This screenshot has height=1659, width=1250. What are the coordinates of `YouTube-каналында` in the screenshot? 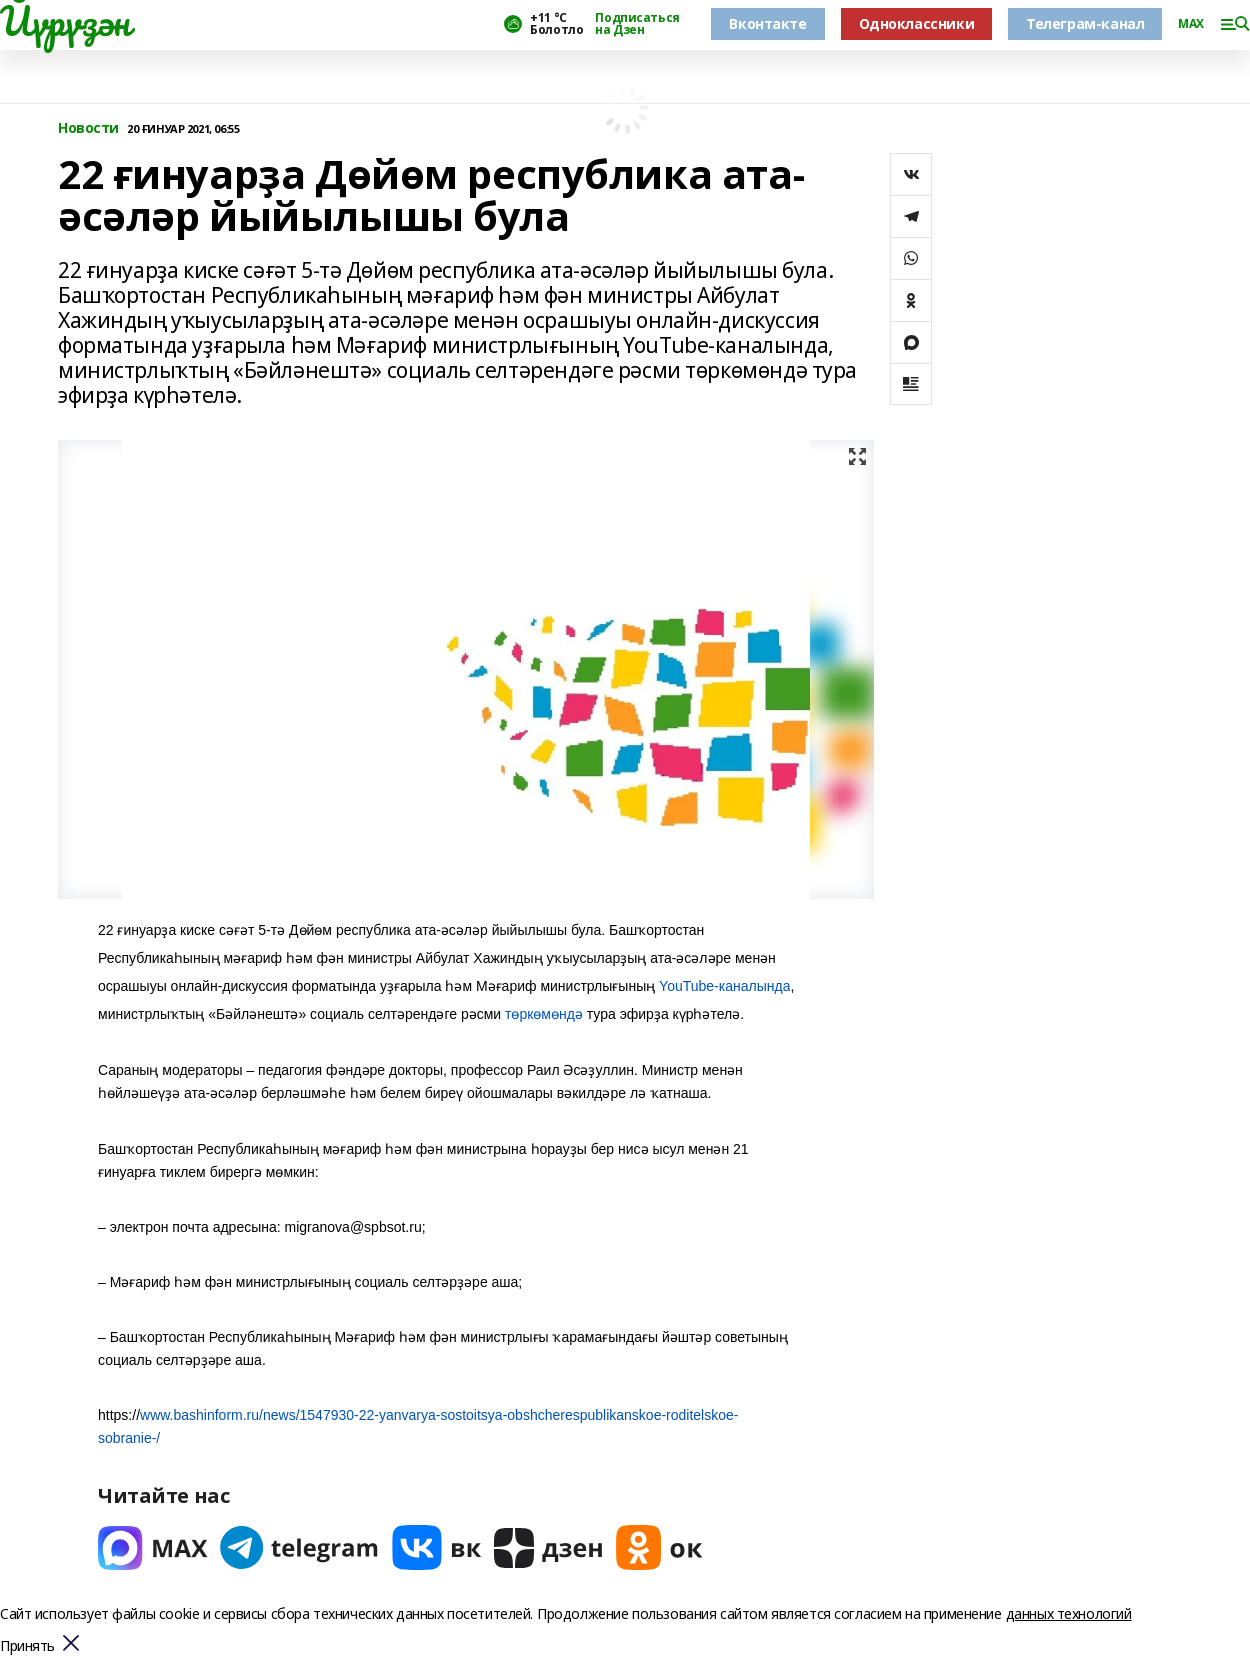 It's located at (724, 986).